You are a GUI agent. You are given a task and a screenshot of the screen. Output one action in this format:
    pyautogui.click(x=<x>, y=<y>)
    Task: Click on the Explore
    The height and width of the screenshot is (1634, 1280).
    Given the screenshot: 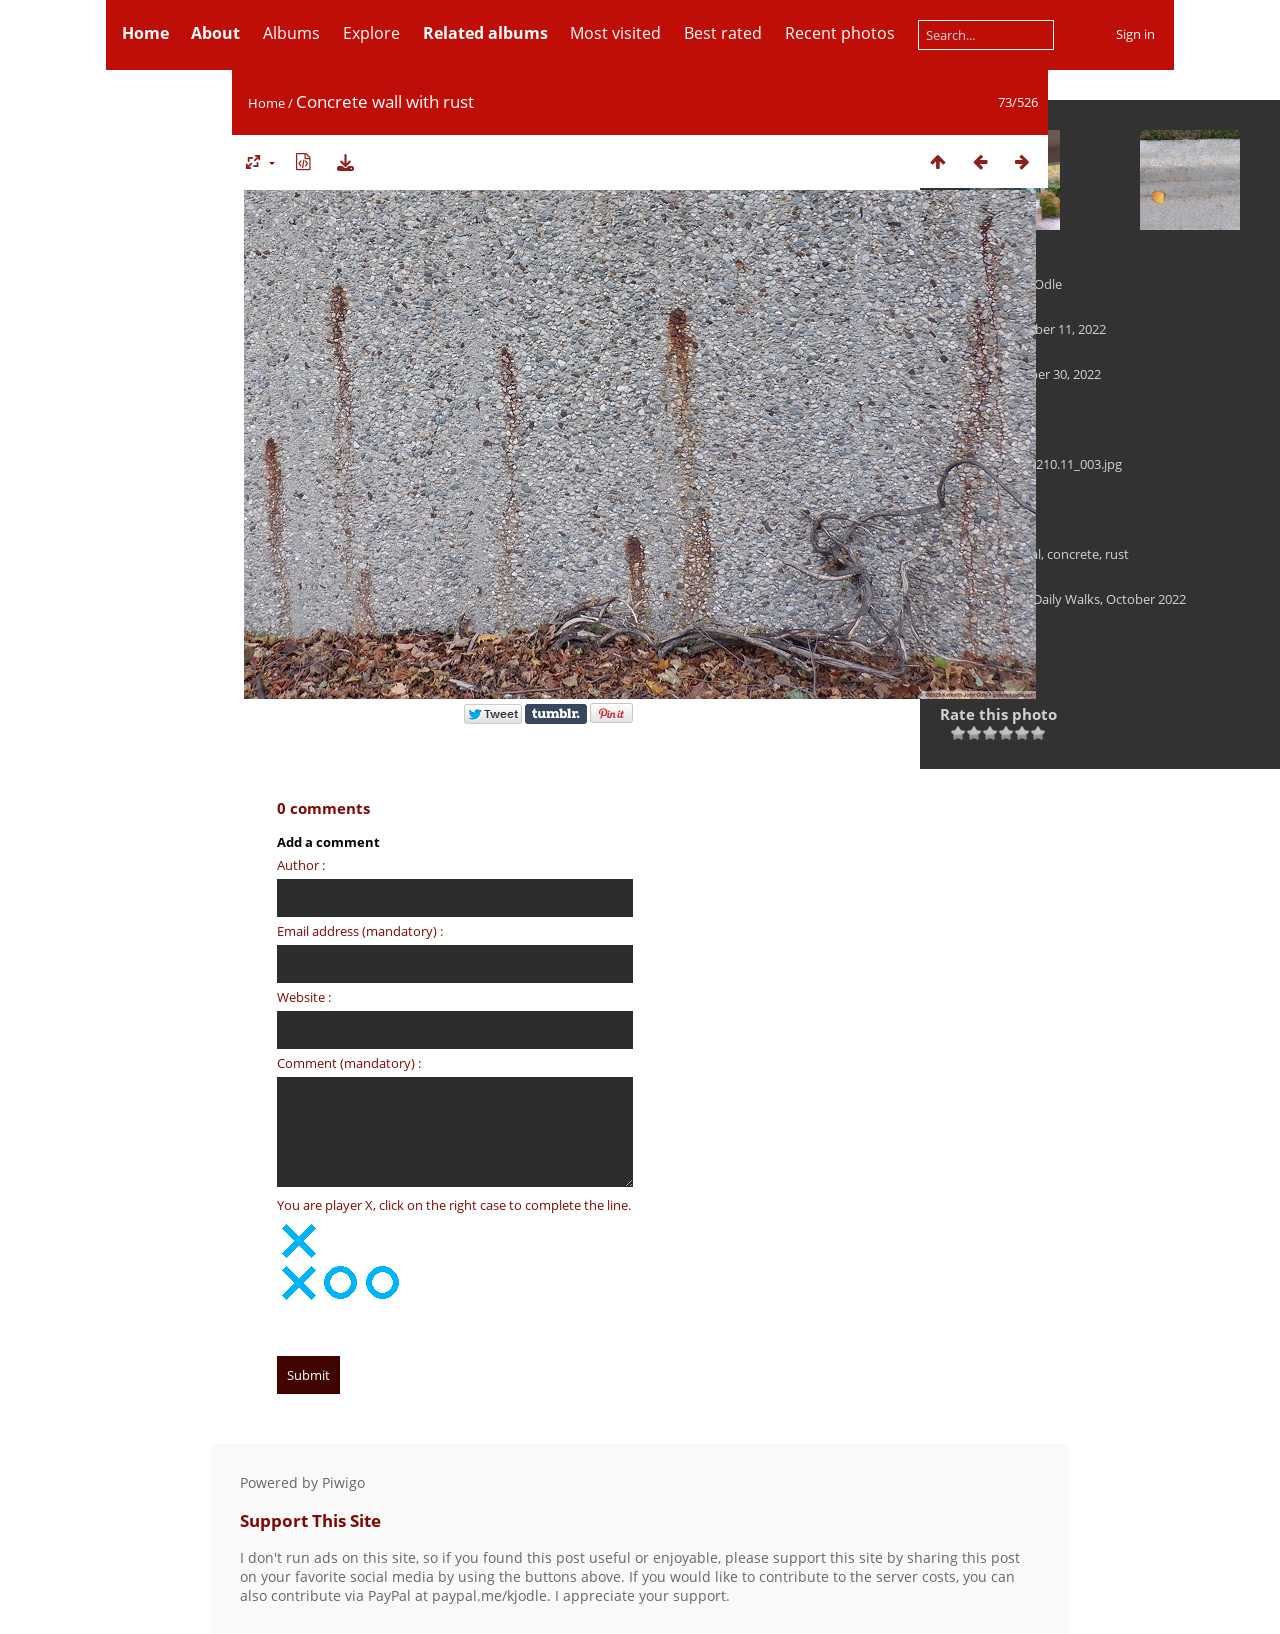 What is the action you would take?
    pyautogui.click(x=371, y=33)
    